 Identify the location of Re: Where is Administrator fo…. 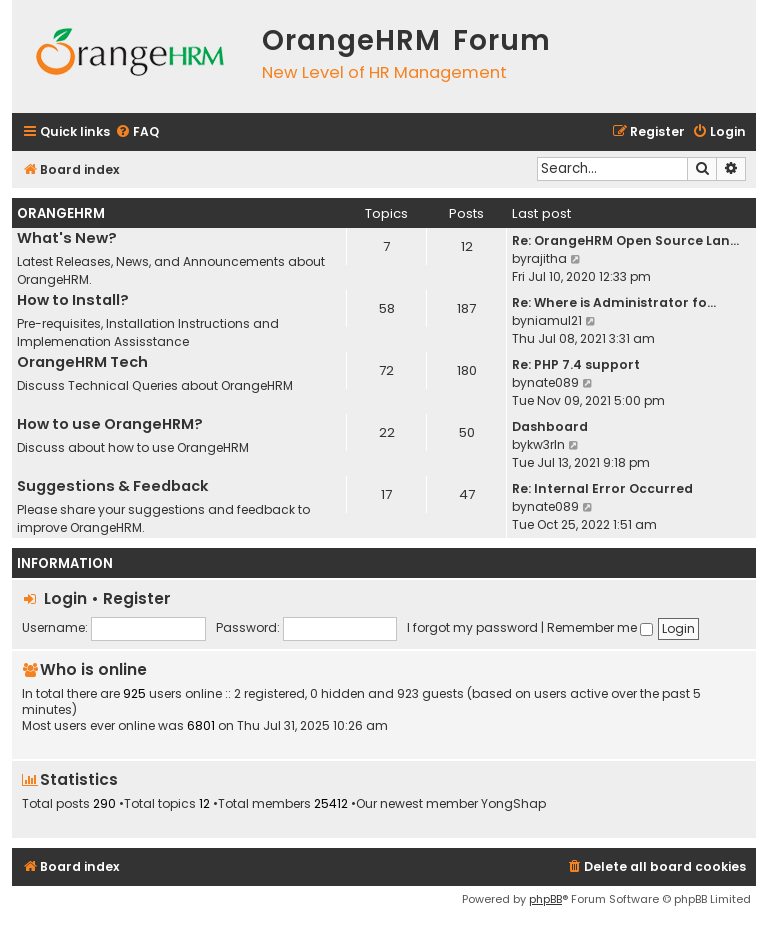
(614, 302).